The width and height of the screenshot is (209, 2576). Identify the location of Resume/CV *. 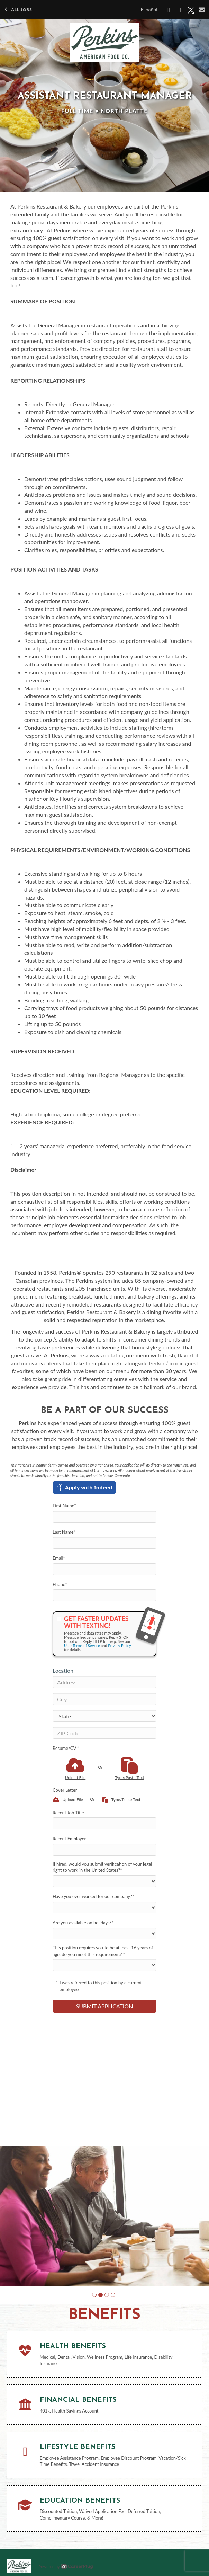
(66, 1748).